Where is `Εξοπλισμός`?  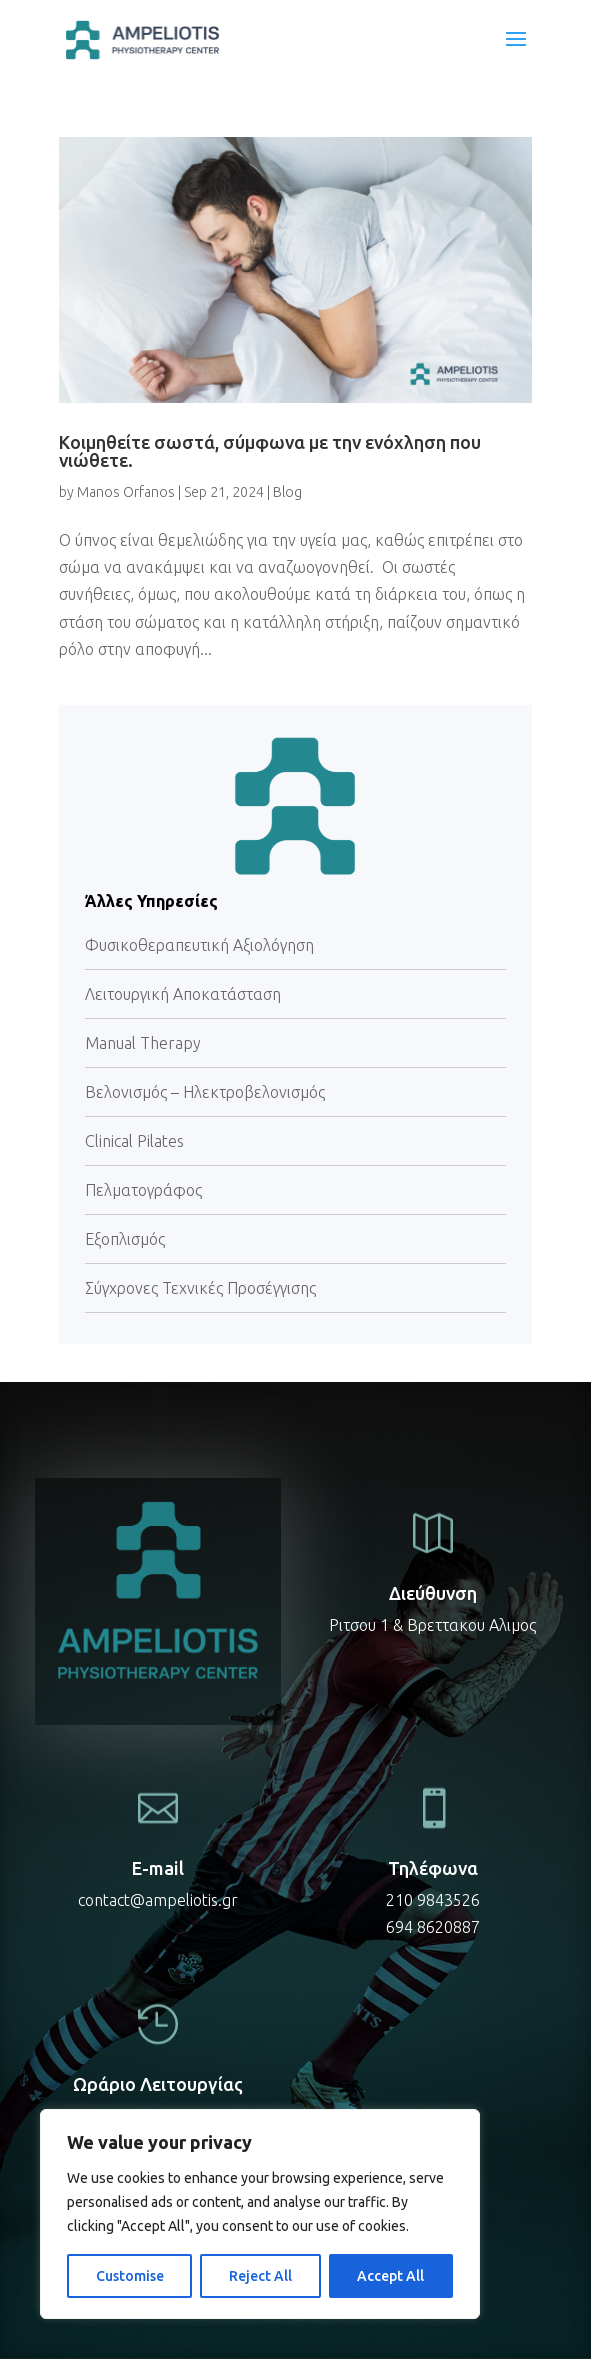 Εξοπλισμός is located at coordinates (125, 1239).